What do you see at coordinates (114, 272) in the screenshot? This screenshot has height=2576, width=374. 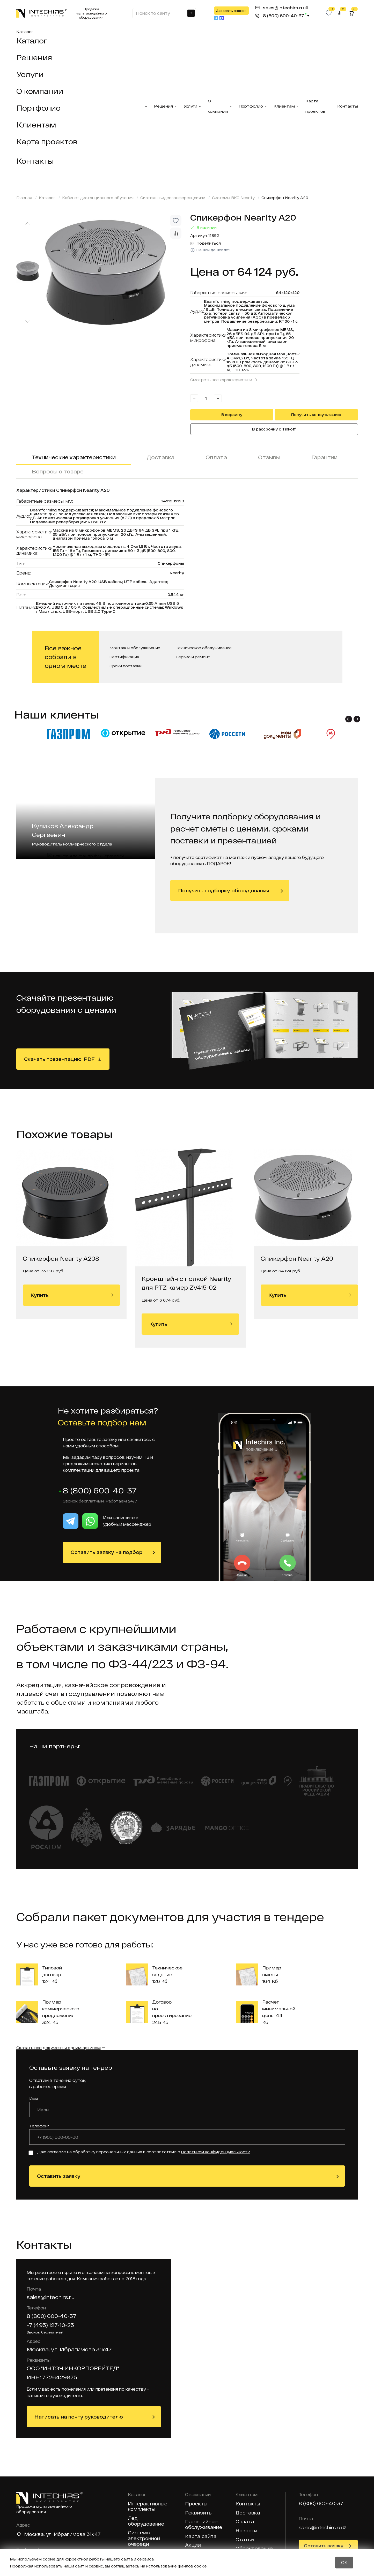 I see `[group]` at bounding box center [114, 272].